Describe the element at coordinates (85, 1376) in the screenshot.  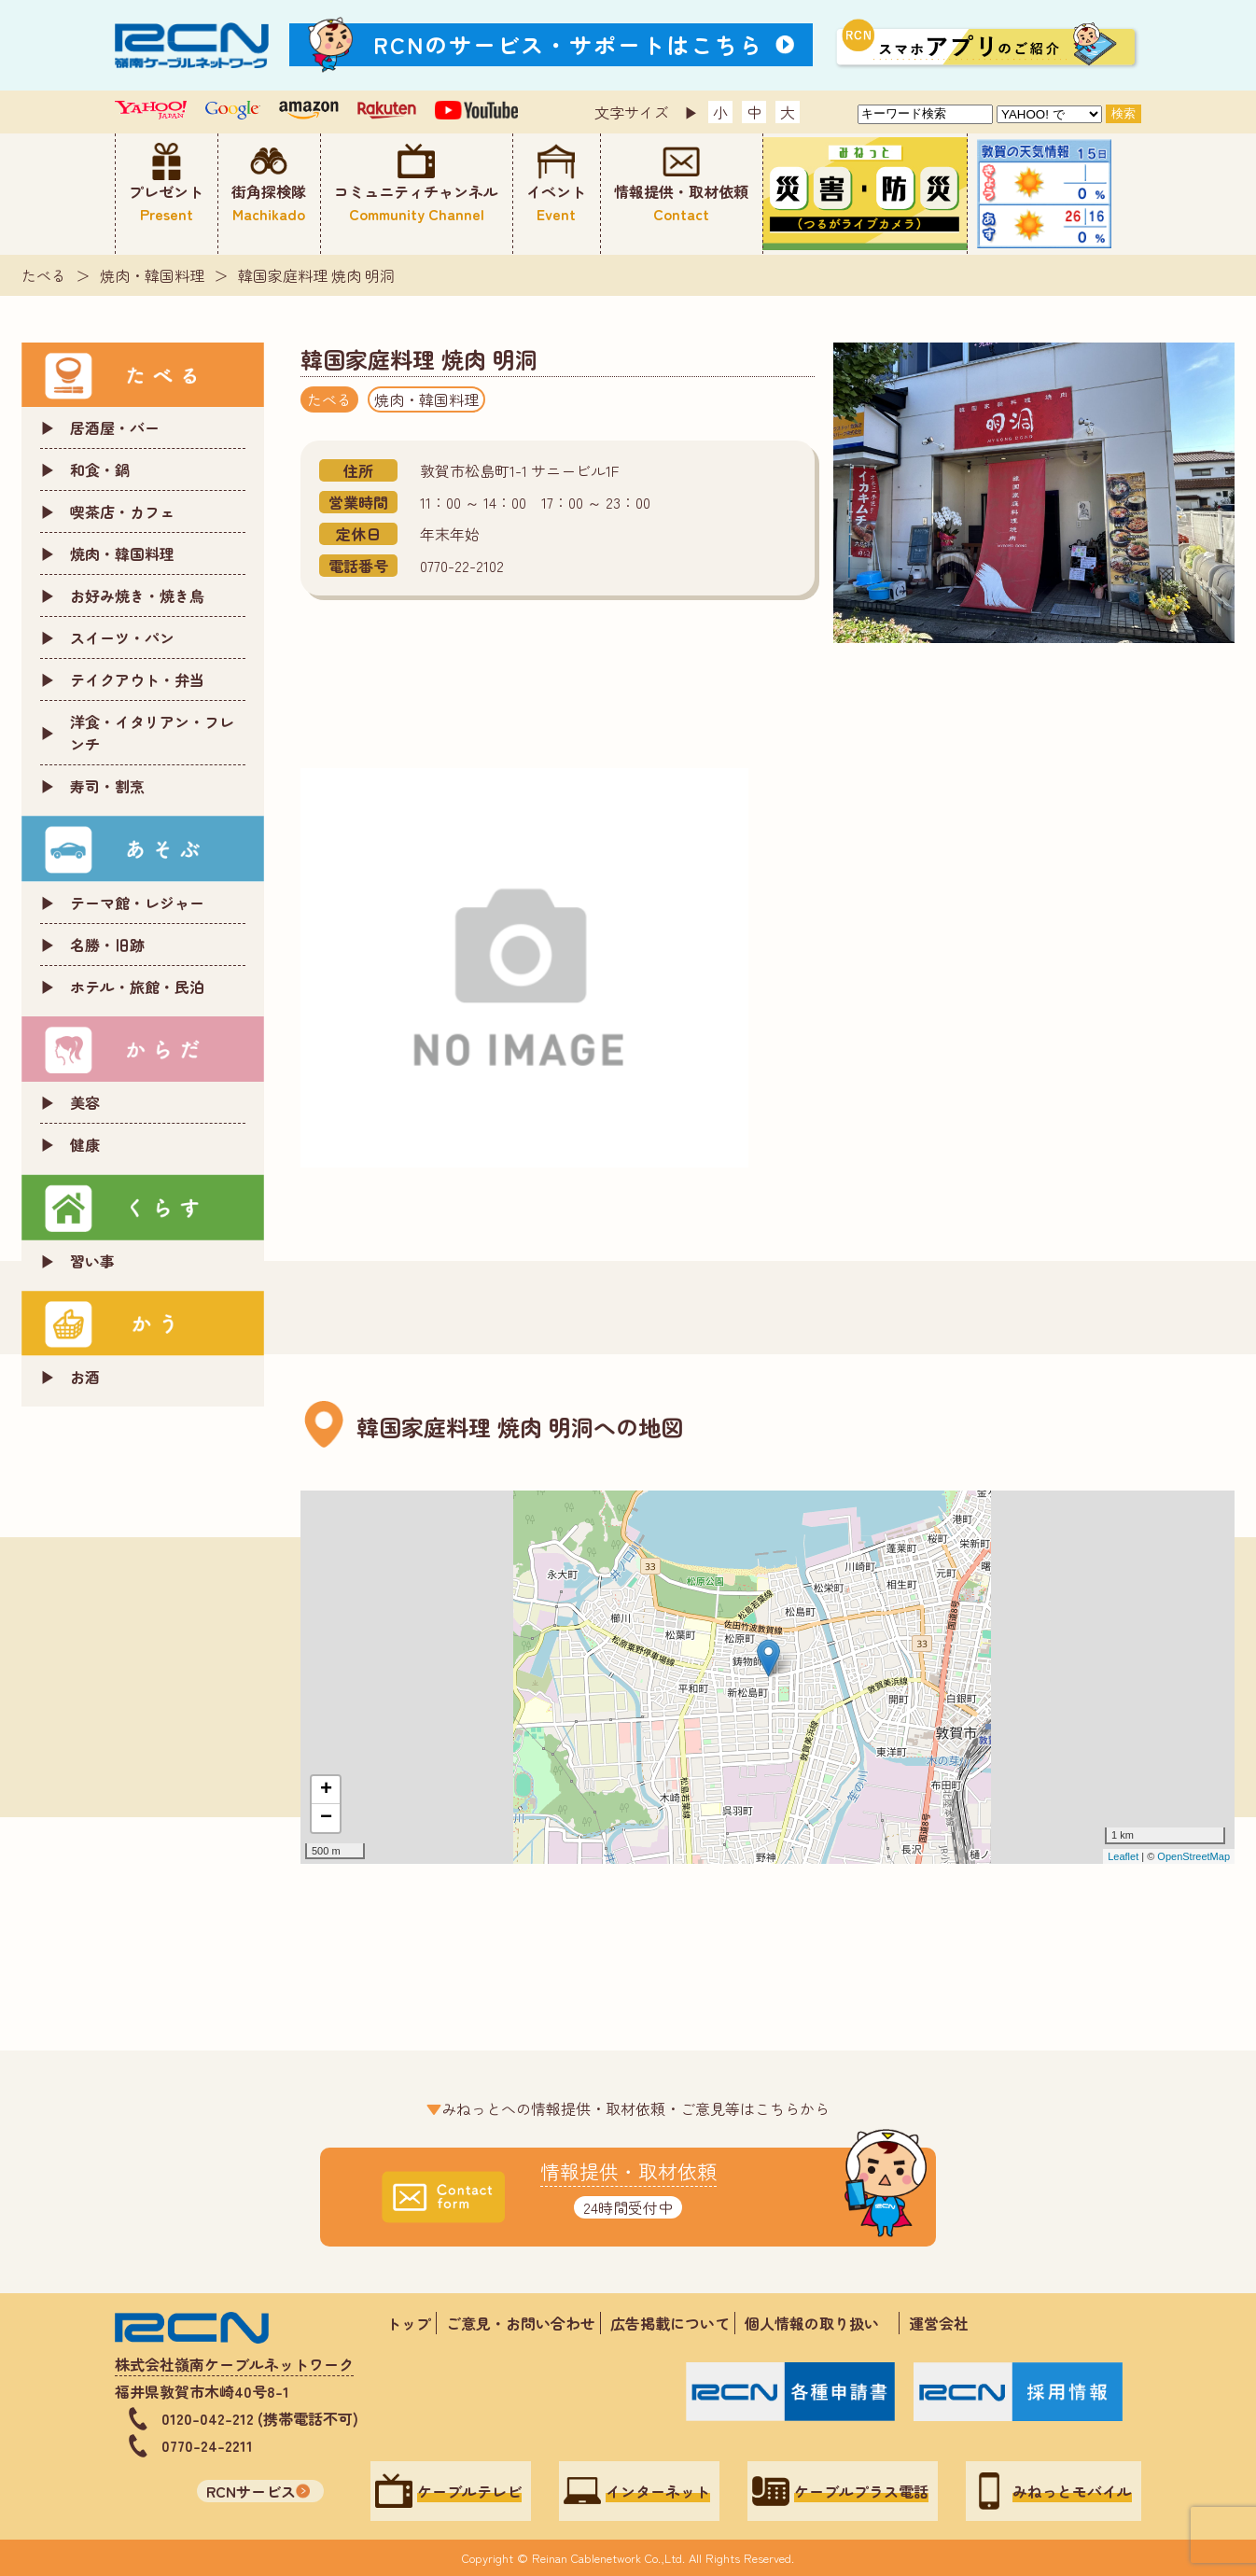
I see `お酒` at that location.